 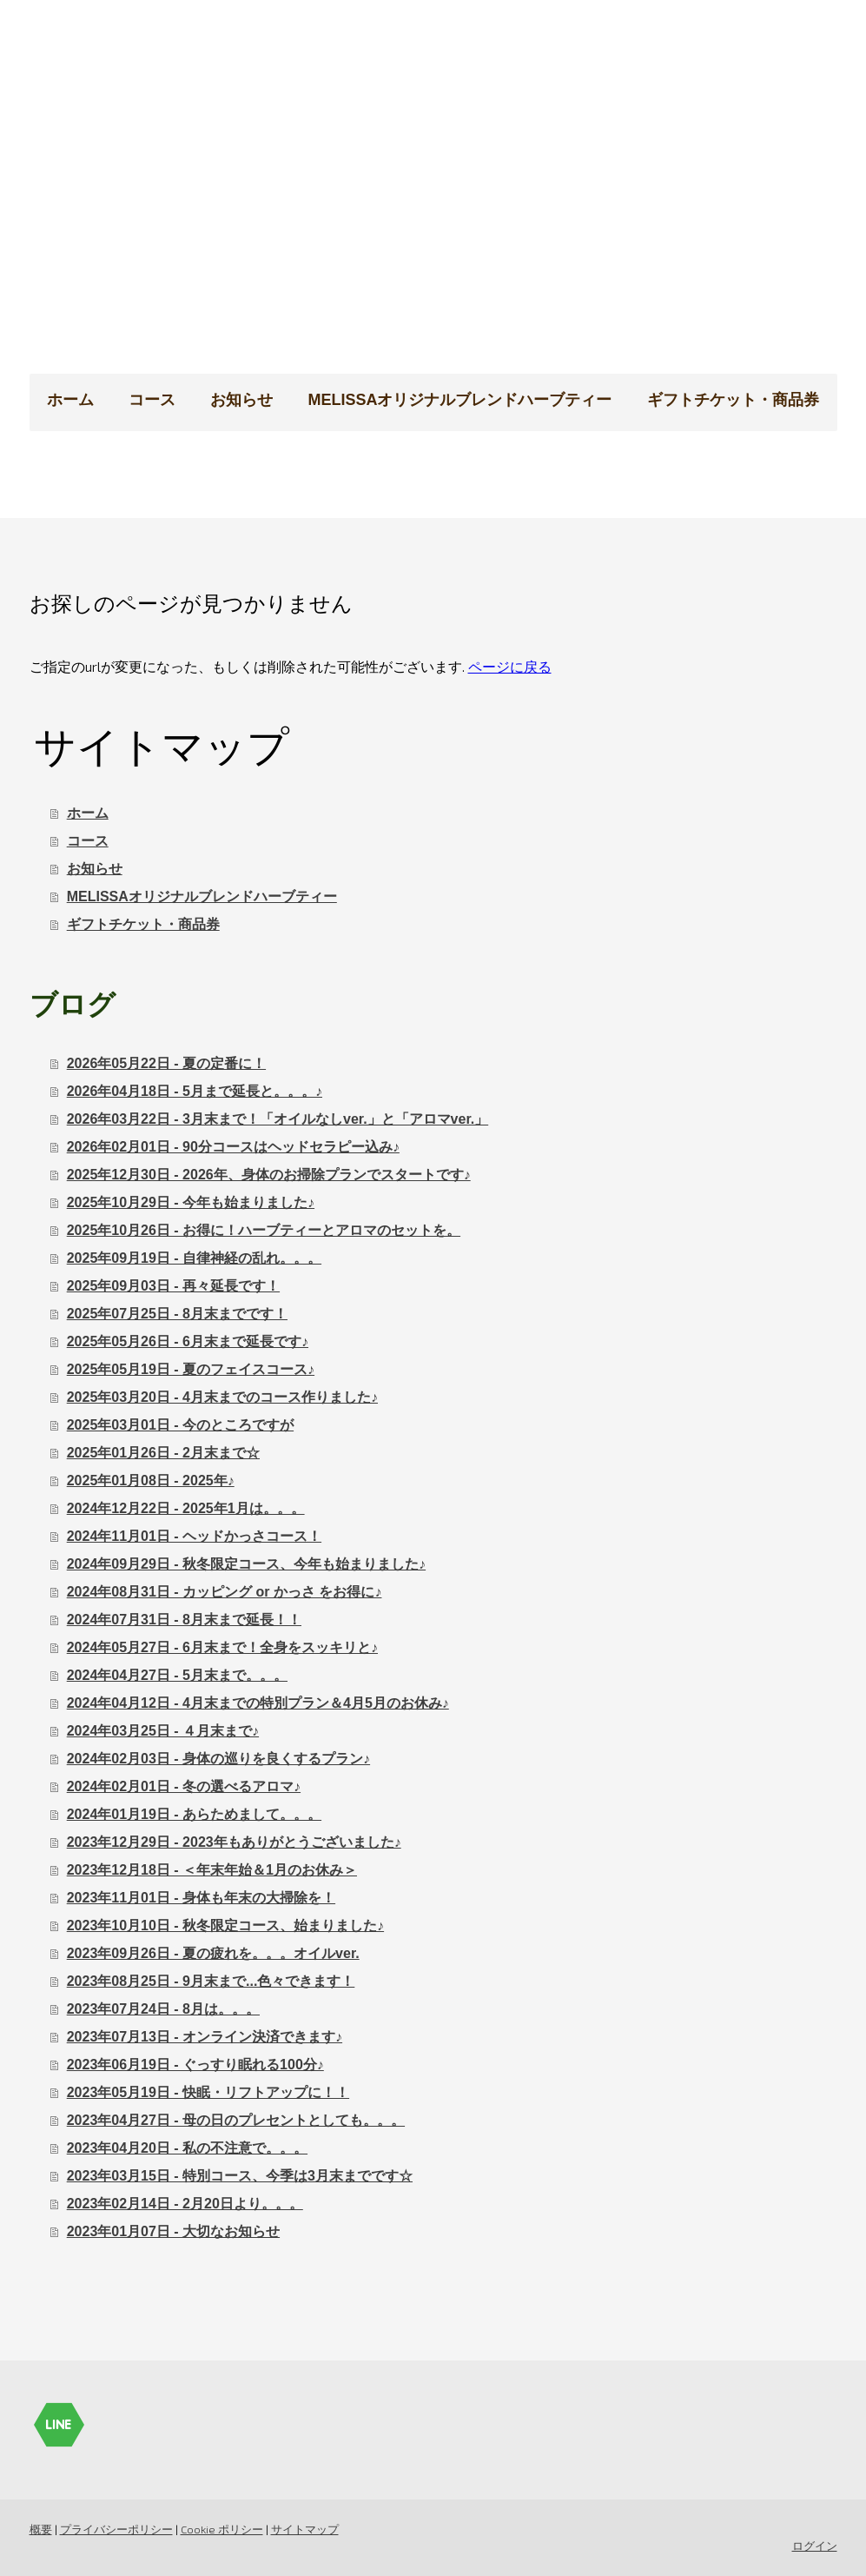 I want to click on 2025年05月26日 - 6月末まで延長です♪, so click(x=187, y=1341).